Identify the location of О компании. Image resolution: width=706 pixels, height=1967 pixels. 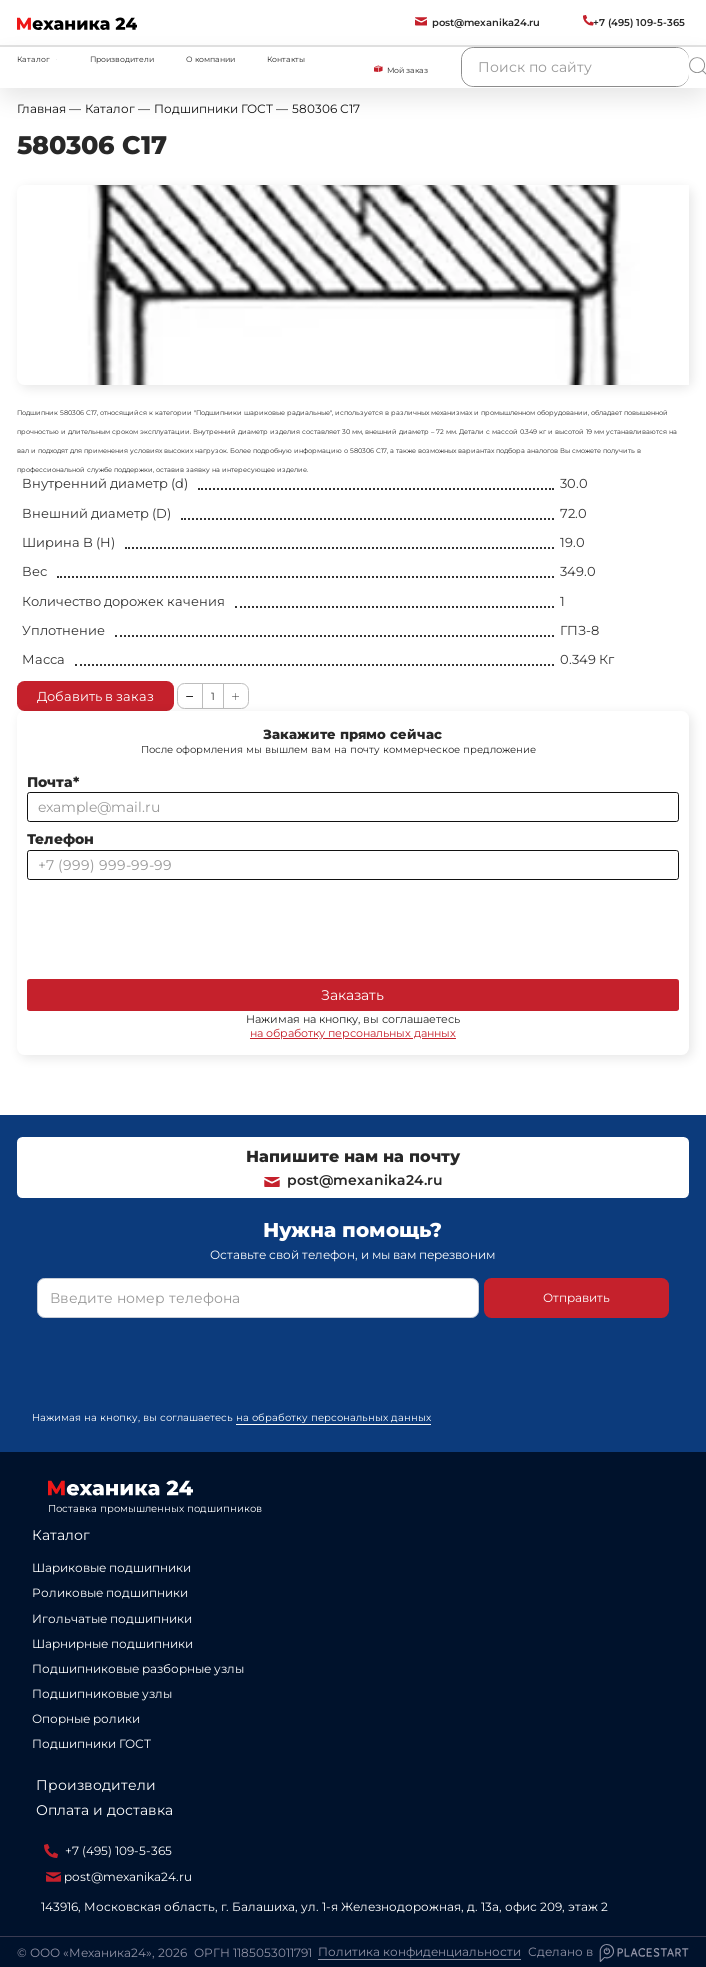
(210, 59).